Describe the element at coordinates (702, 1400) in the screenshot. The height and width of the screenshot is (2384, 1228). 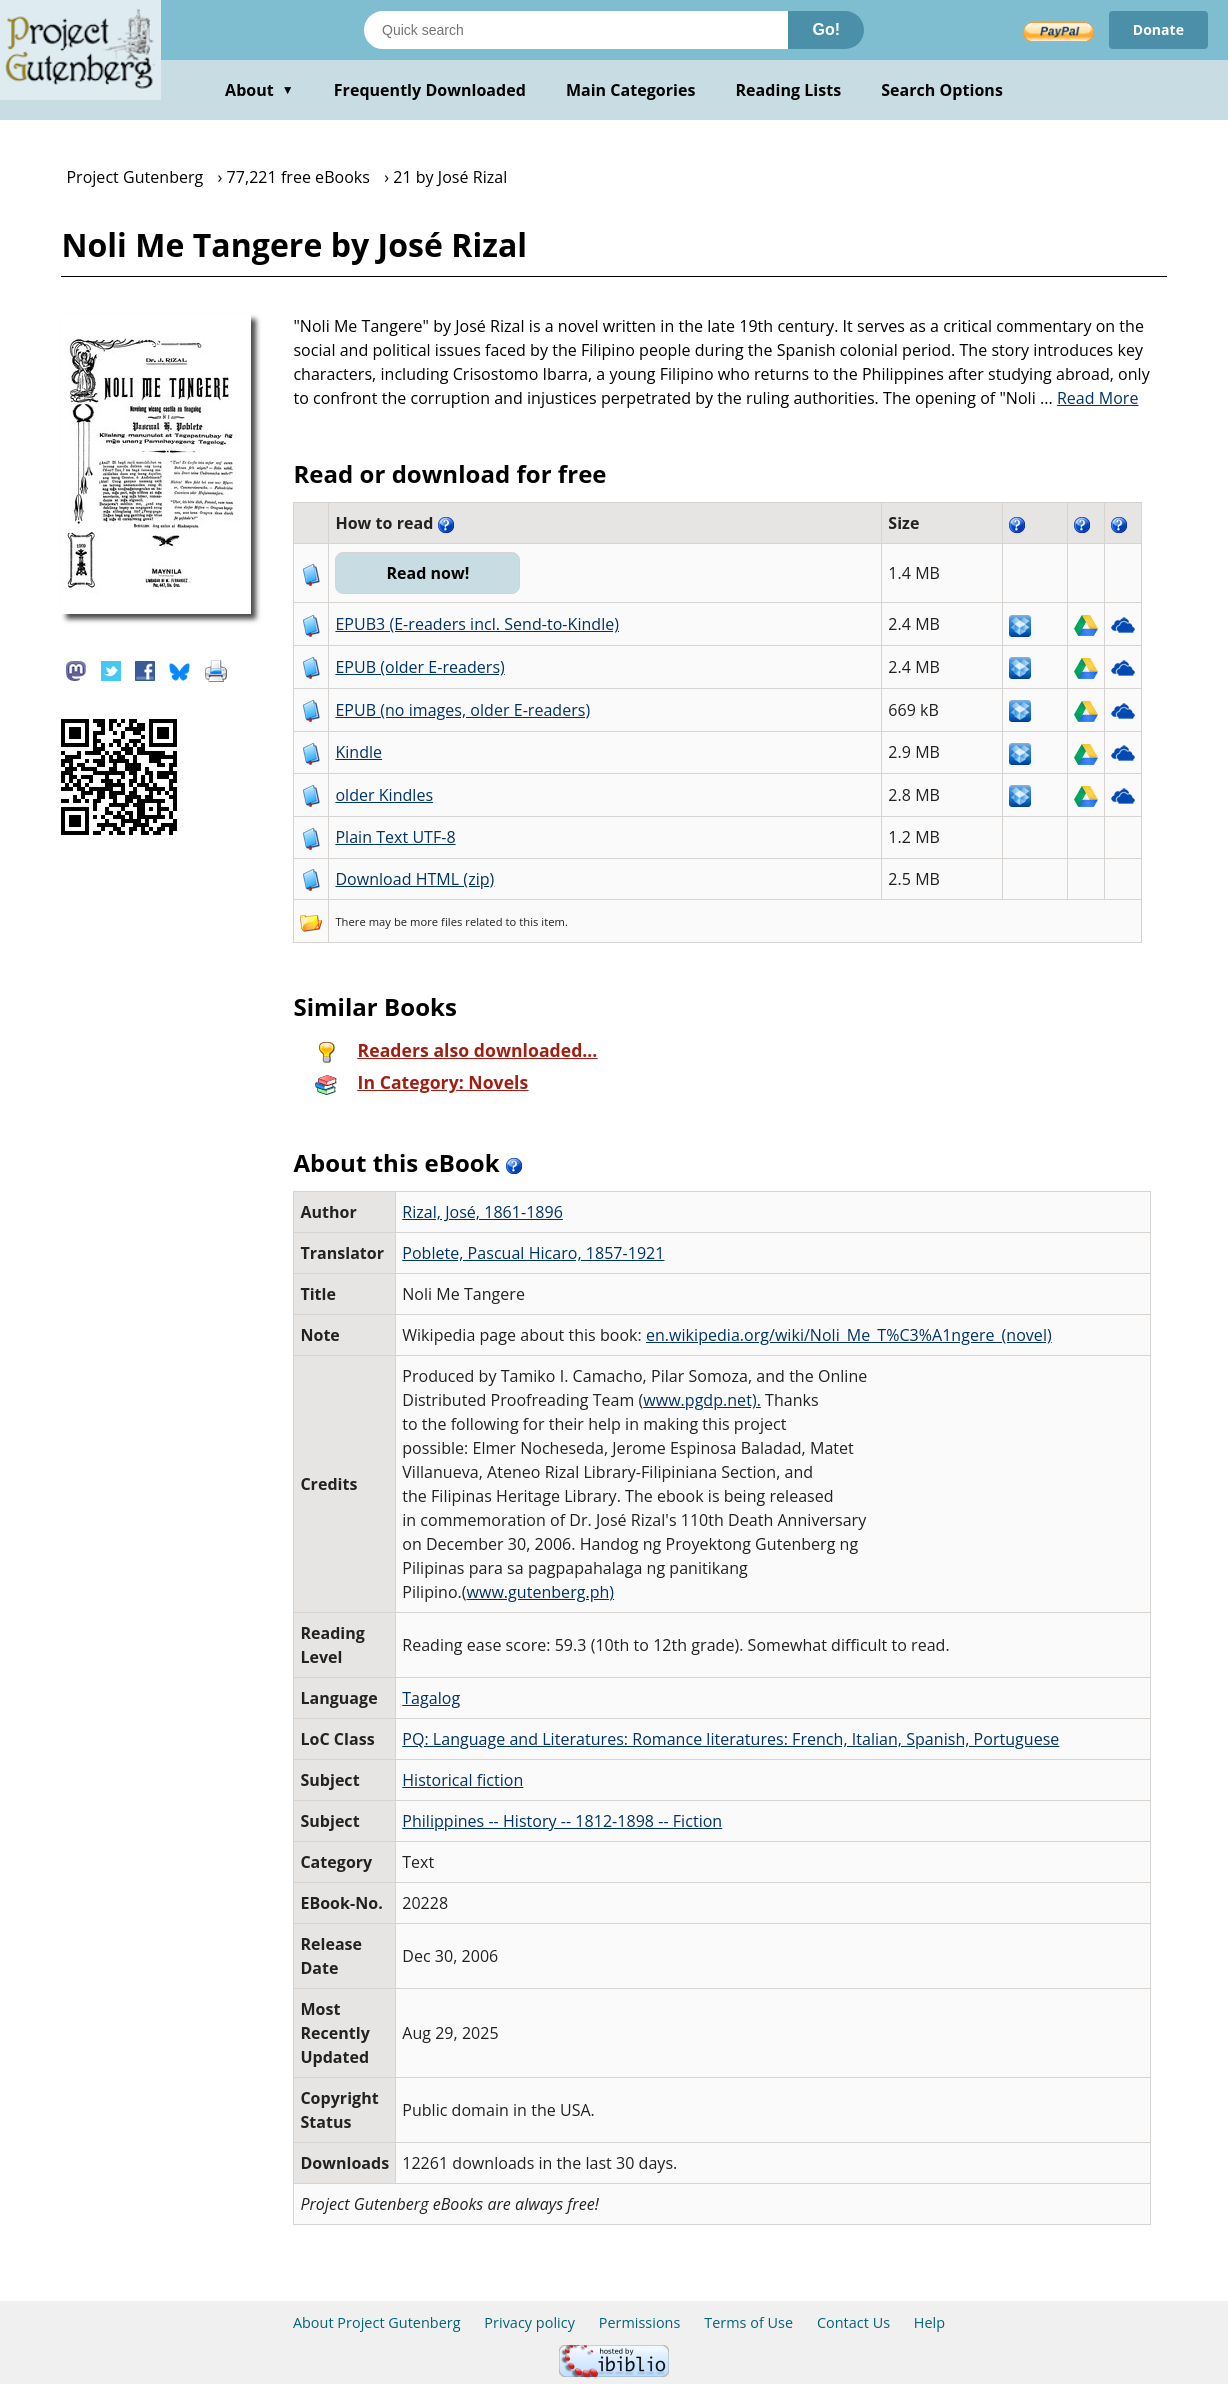
I see `www.pgdp.net).` at that location.